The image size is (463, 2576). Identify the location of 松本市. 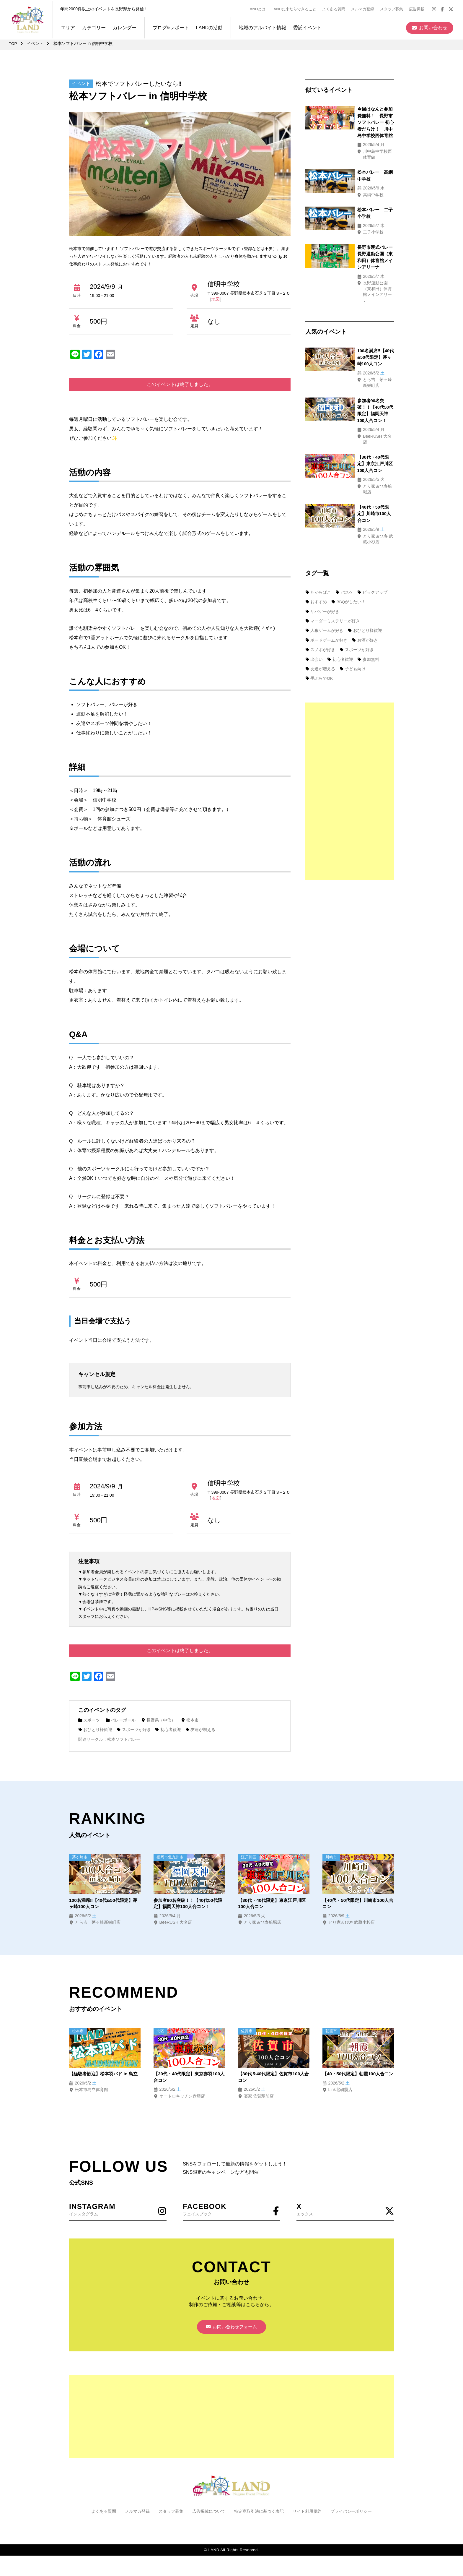
(191, 1719).